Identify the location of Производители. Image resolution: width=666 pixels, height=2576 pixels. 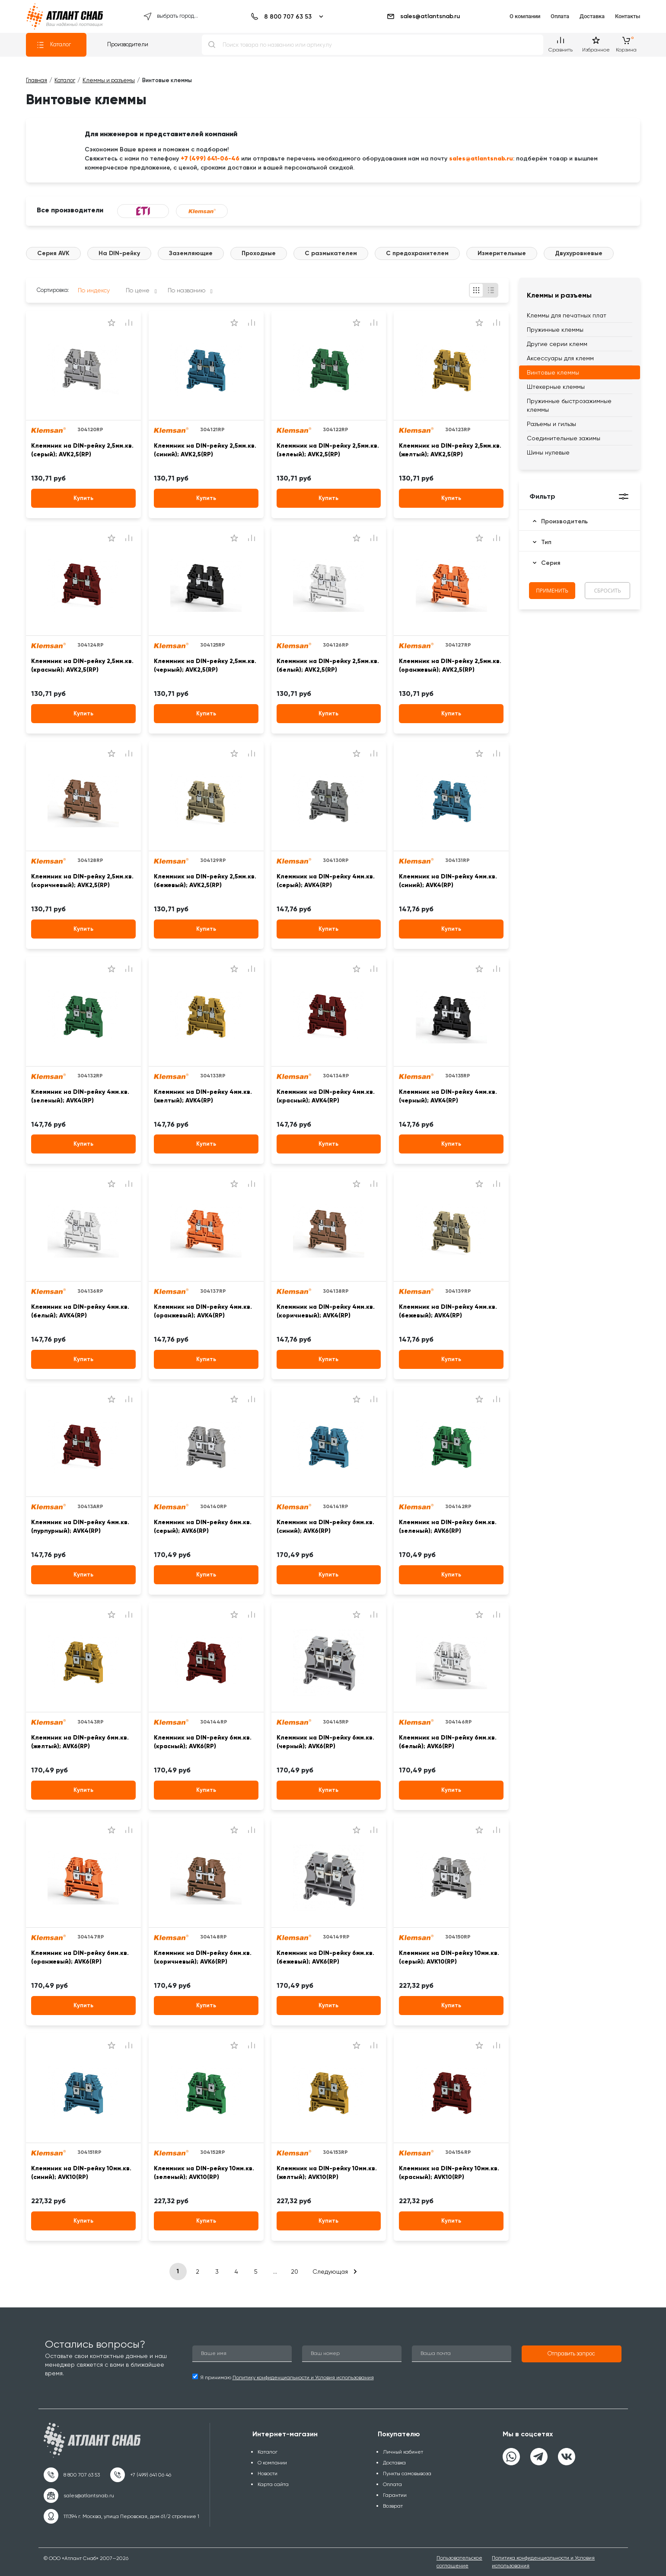
(127, 44).